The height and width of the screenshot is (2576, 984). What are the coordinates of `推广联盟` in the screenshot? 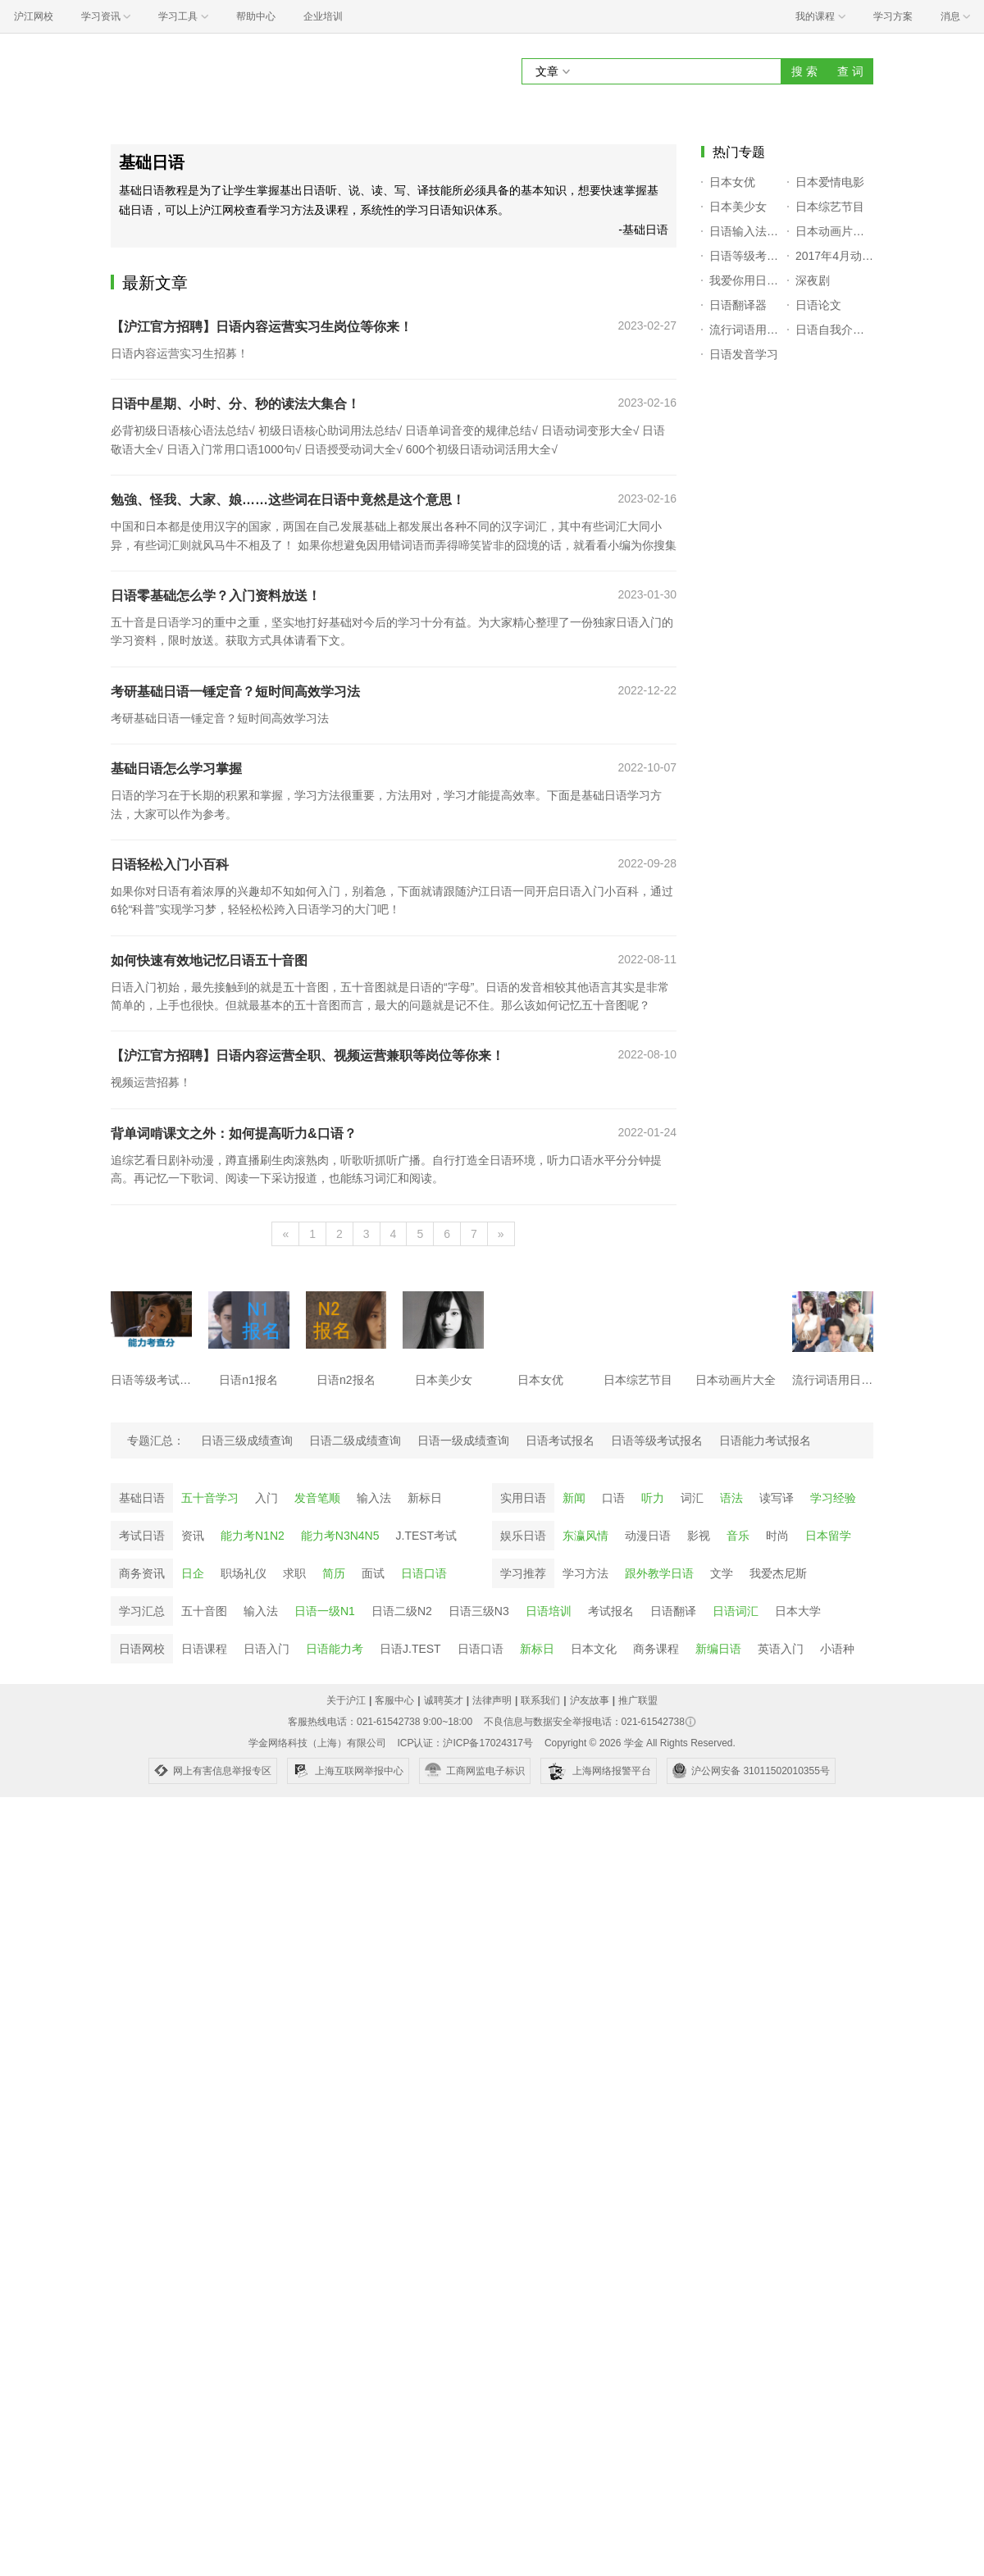 It's located at (638, 1700).